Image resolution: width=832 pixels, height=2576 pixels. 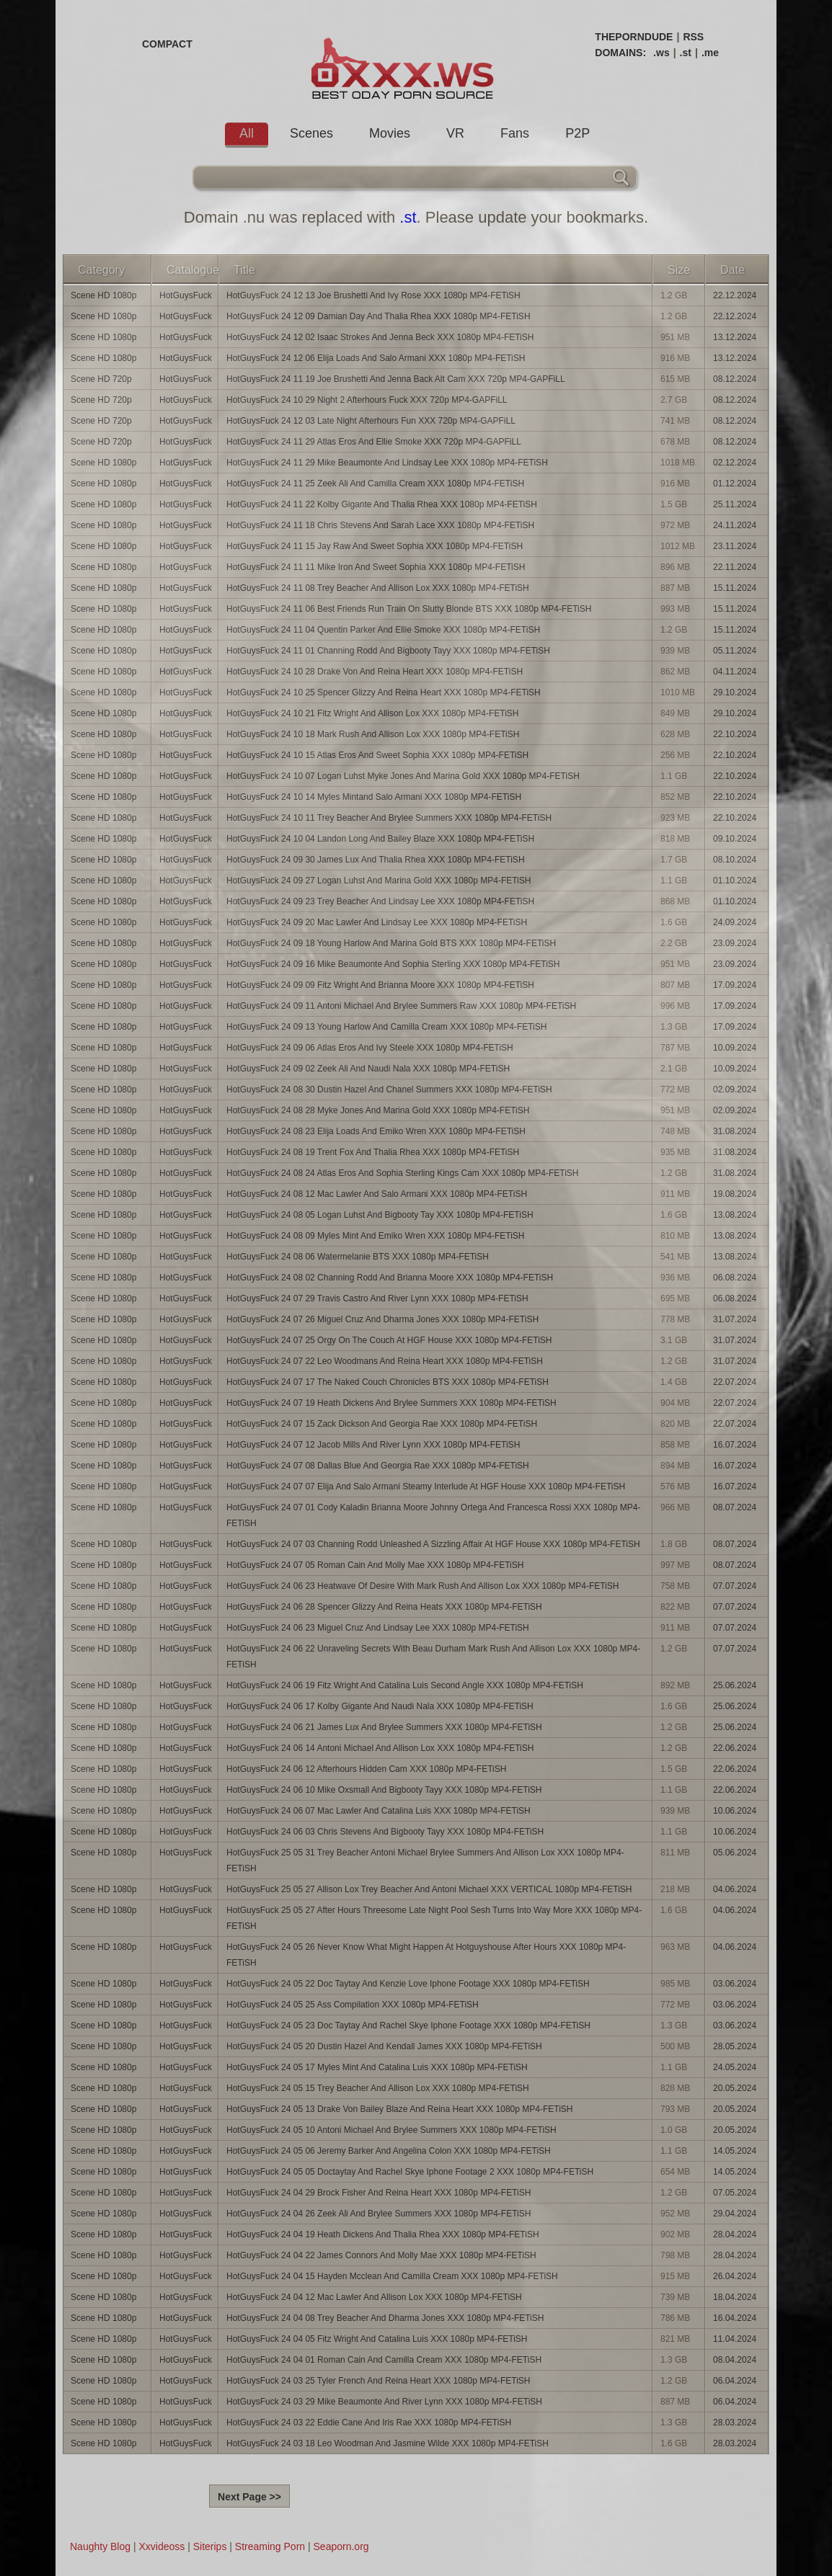 What do you see at coordinates (389, 133) in the screenshot?
I see `Movies` at bounding box center [389, 133].